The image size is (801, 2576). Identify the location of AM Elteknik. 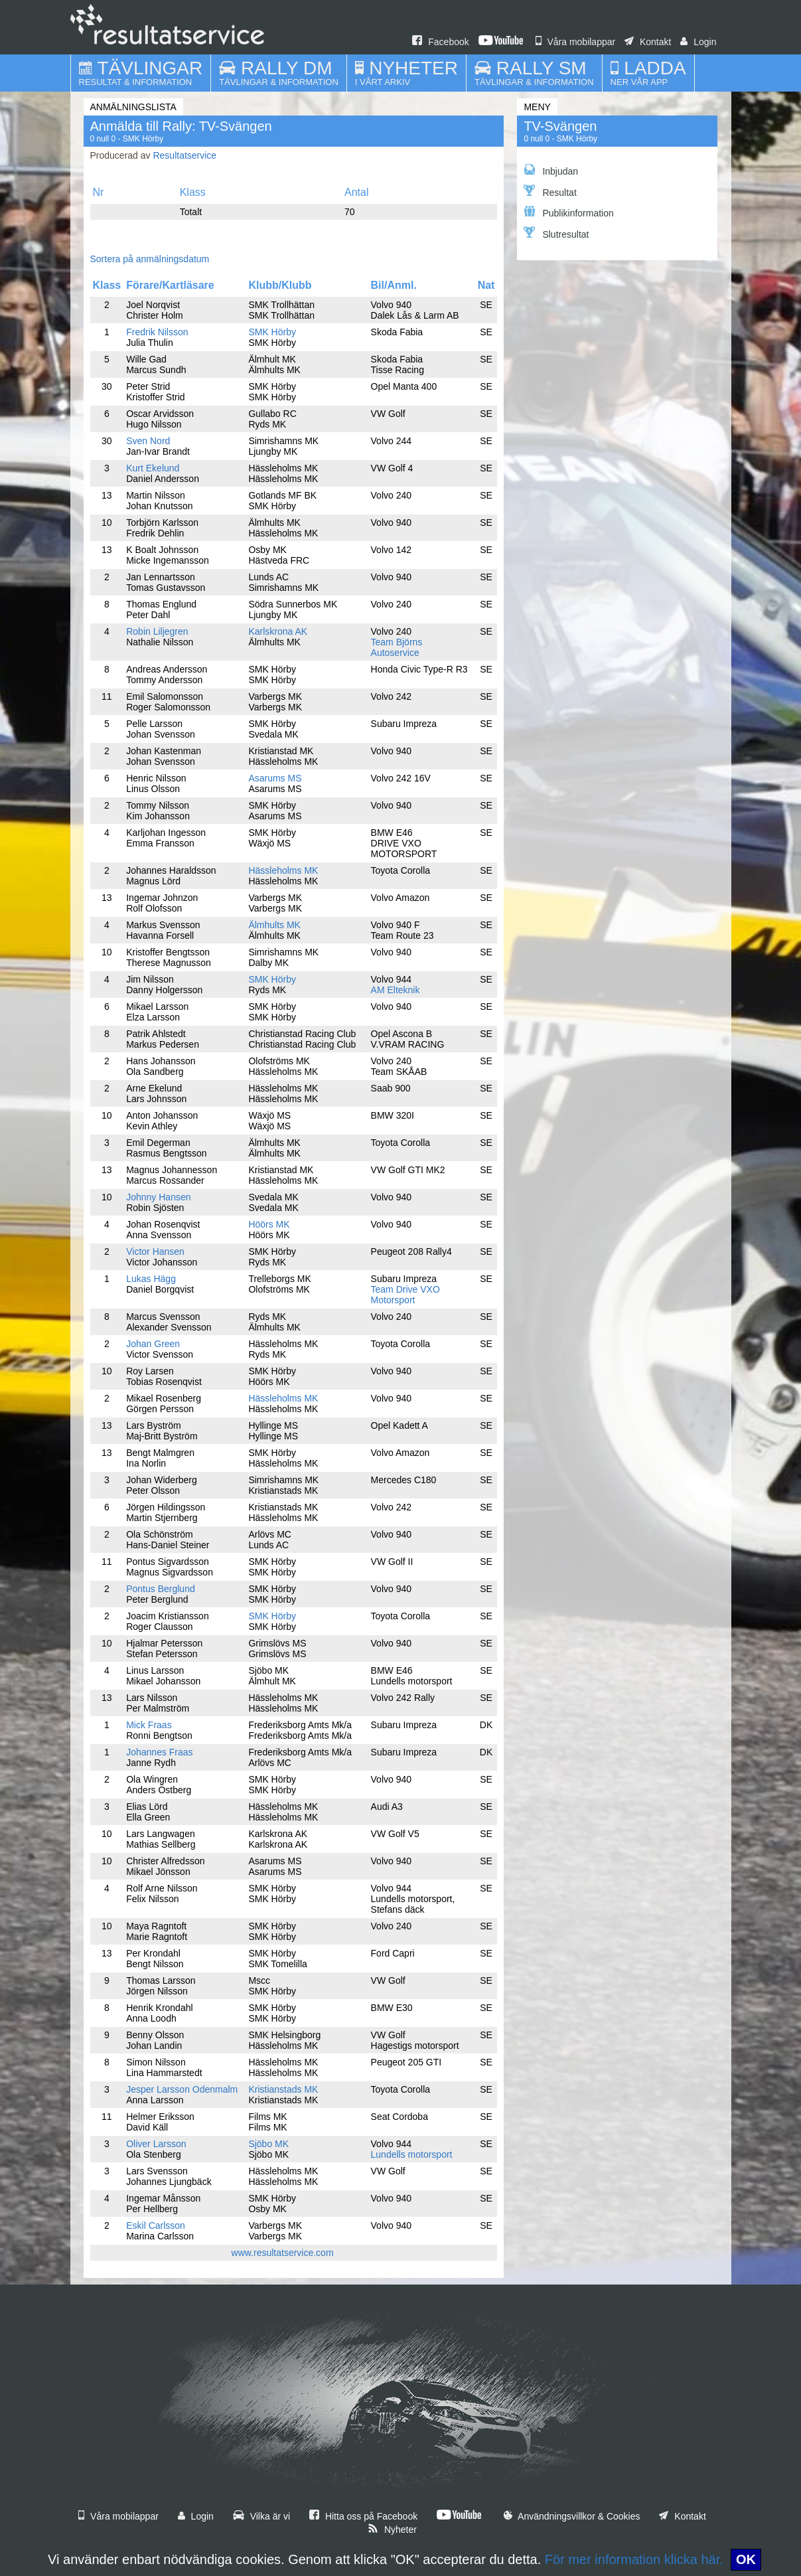
(395, 990).